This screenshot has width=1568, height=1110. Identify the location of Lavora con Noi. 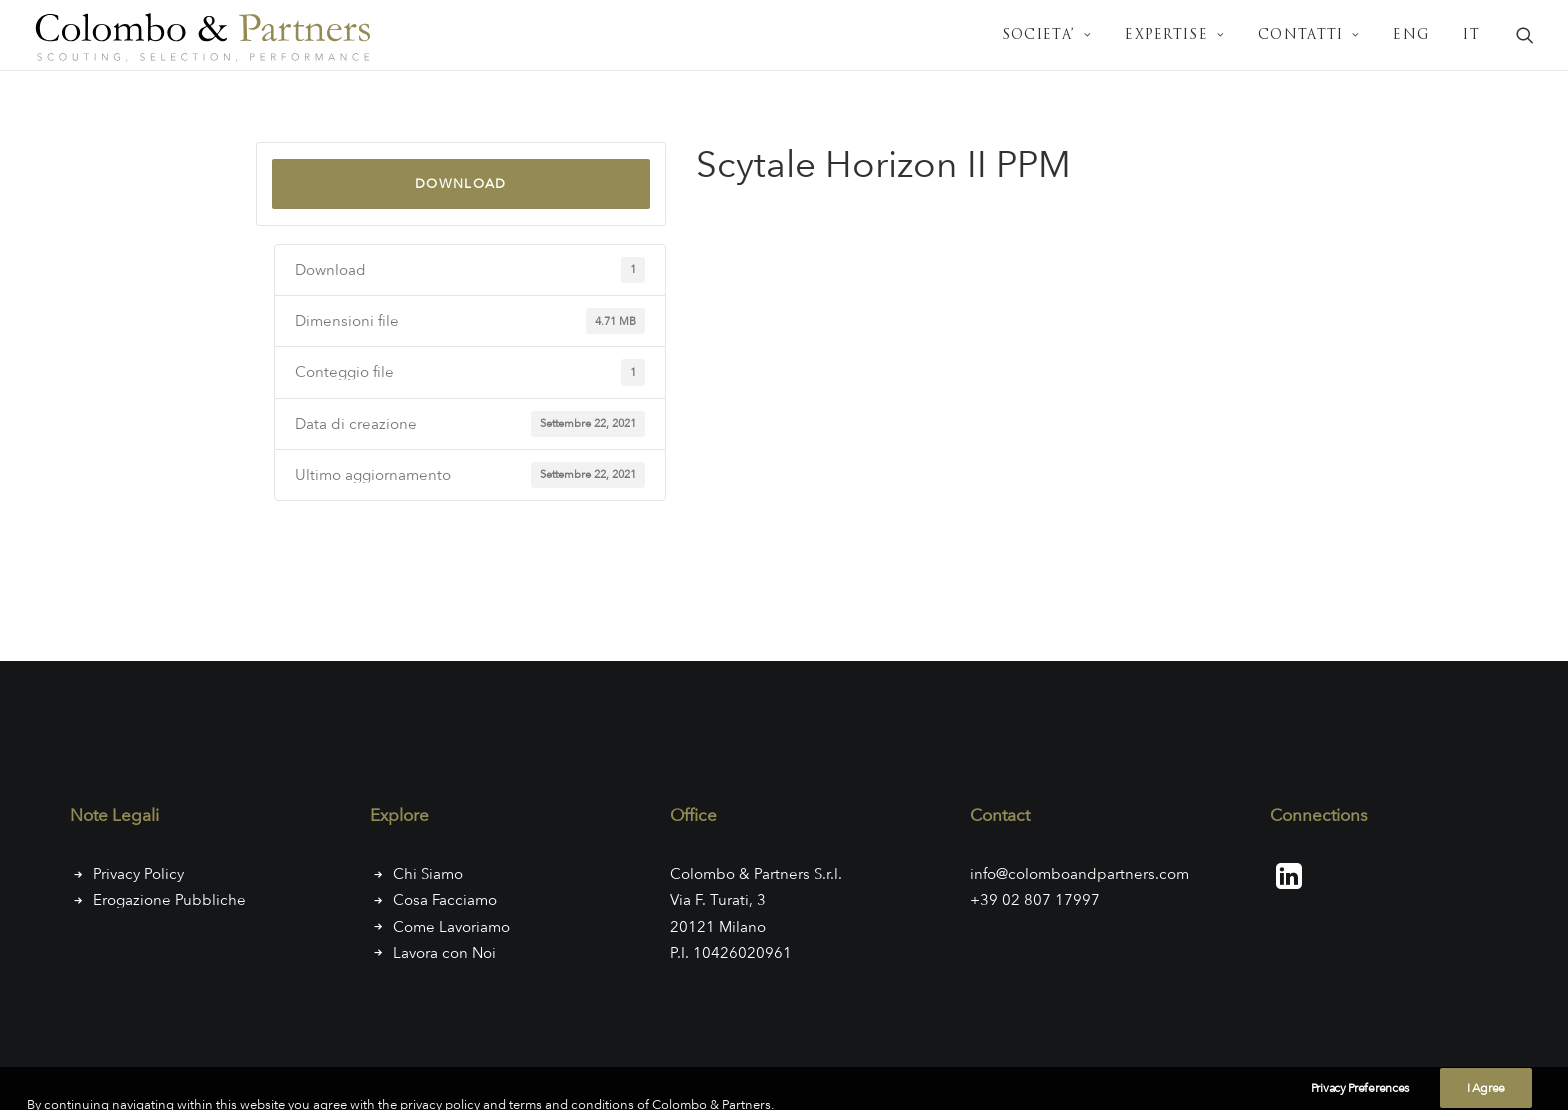
(444, 953).